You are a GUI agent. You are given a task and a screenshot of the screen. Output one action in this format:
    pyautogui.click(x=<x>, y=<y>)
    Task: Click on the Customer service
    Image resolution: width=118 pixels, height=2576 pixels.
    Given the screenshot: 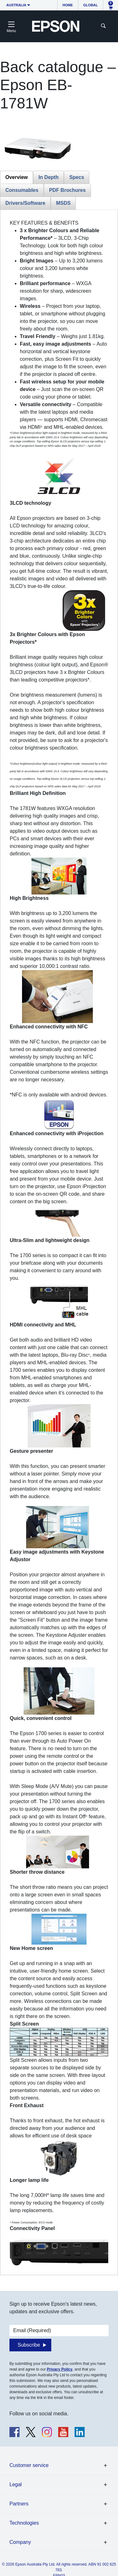 What is the action you would take?
    pyautogui.click(x=28, y=2465)
    